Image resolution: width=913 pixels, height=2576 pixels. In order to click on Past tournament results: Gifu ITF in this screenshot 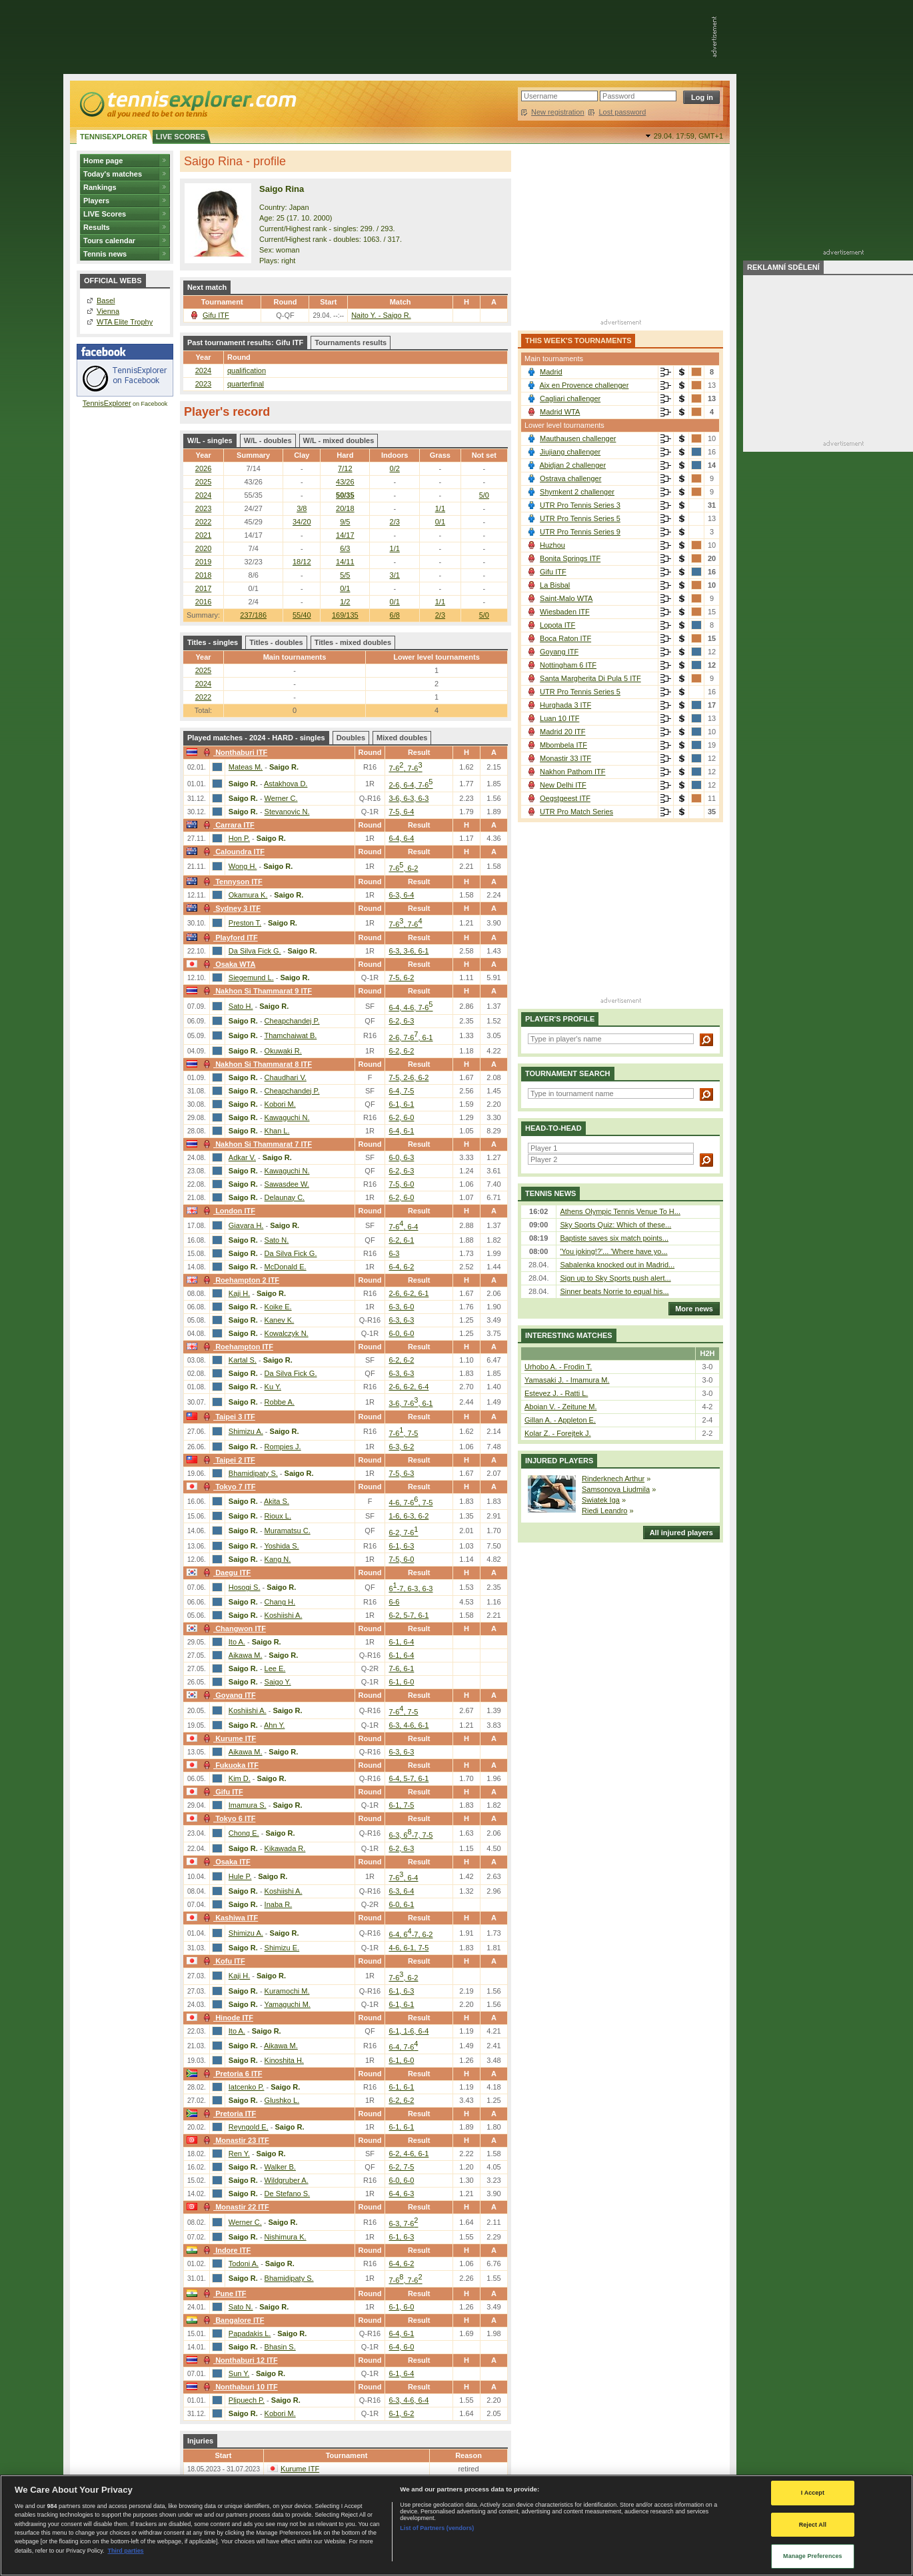, I will do `click(245, 342)`.